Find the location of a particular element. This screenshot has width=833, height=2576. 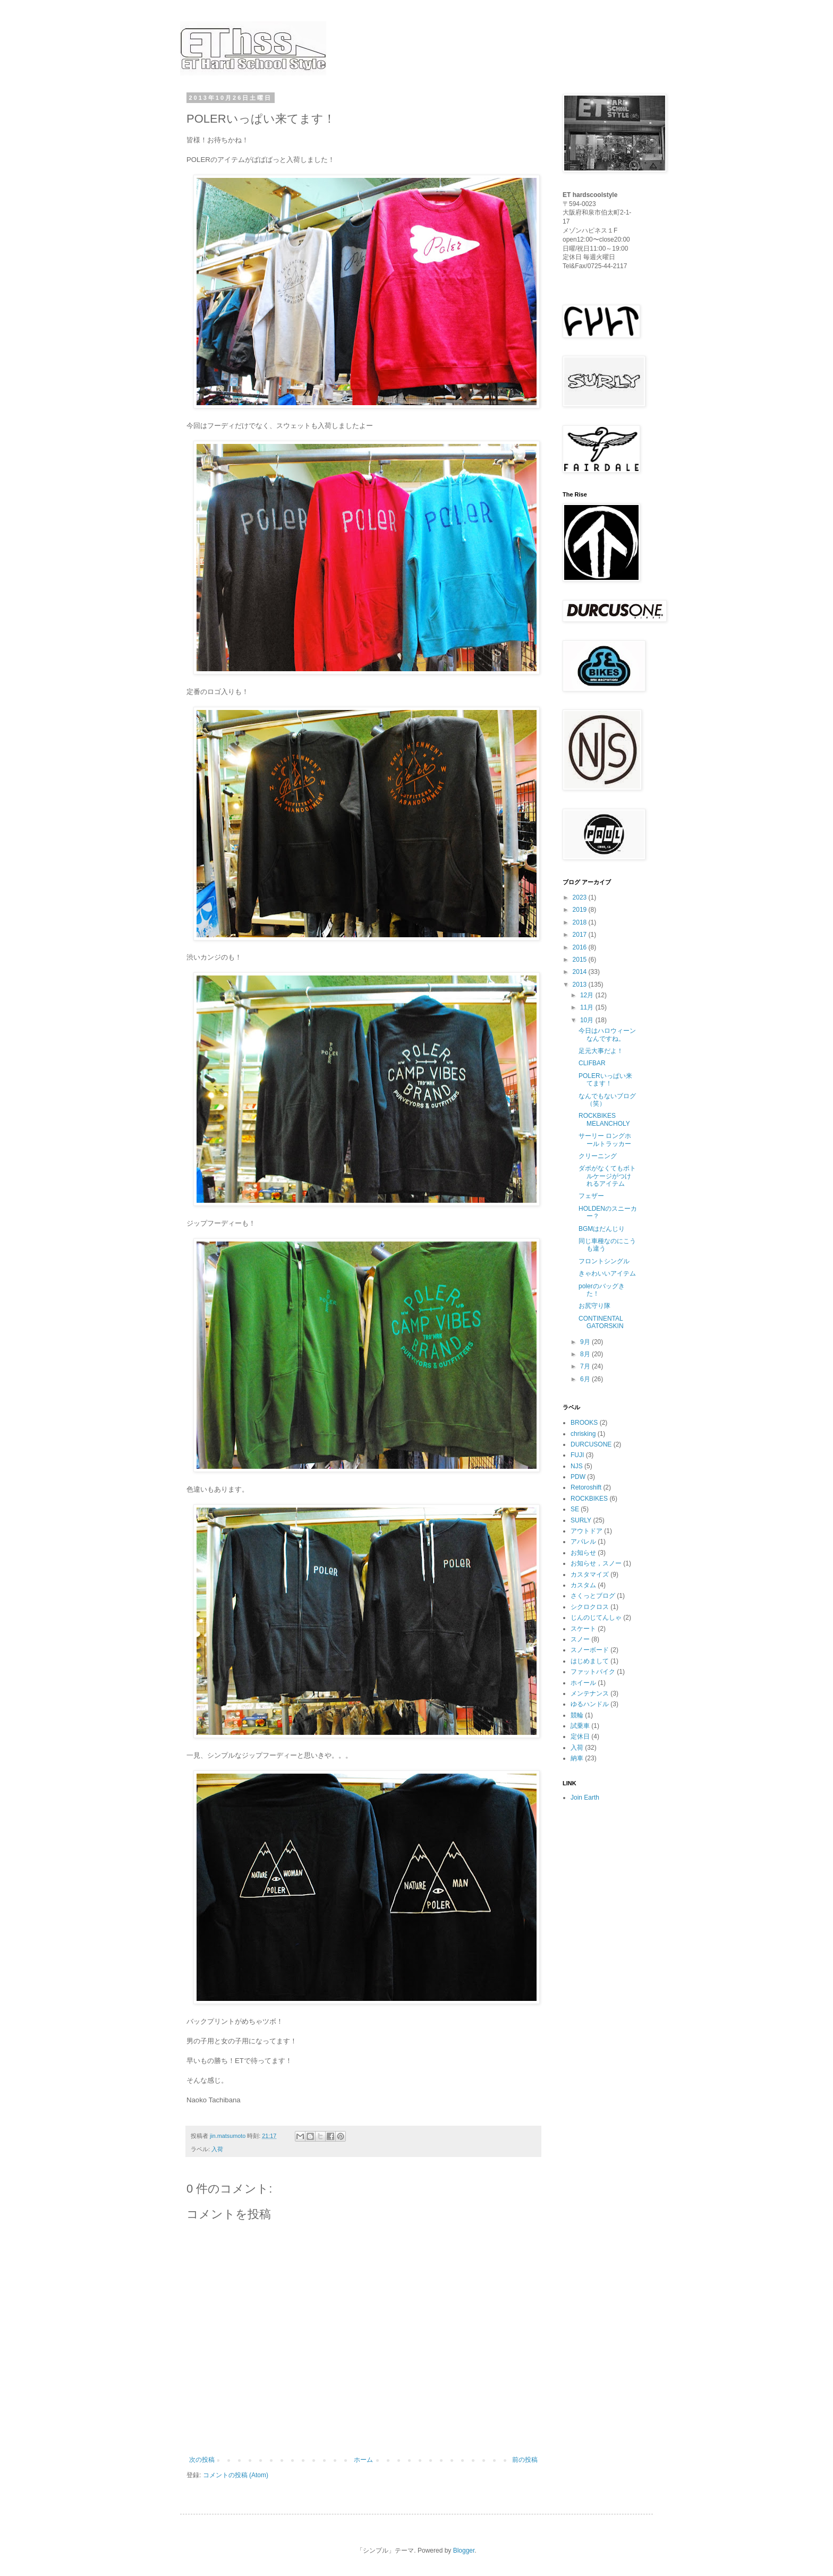

2013 is located at coordinates (581, 984).